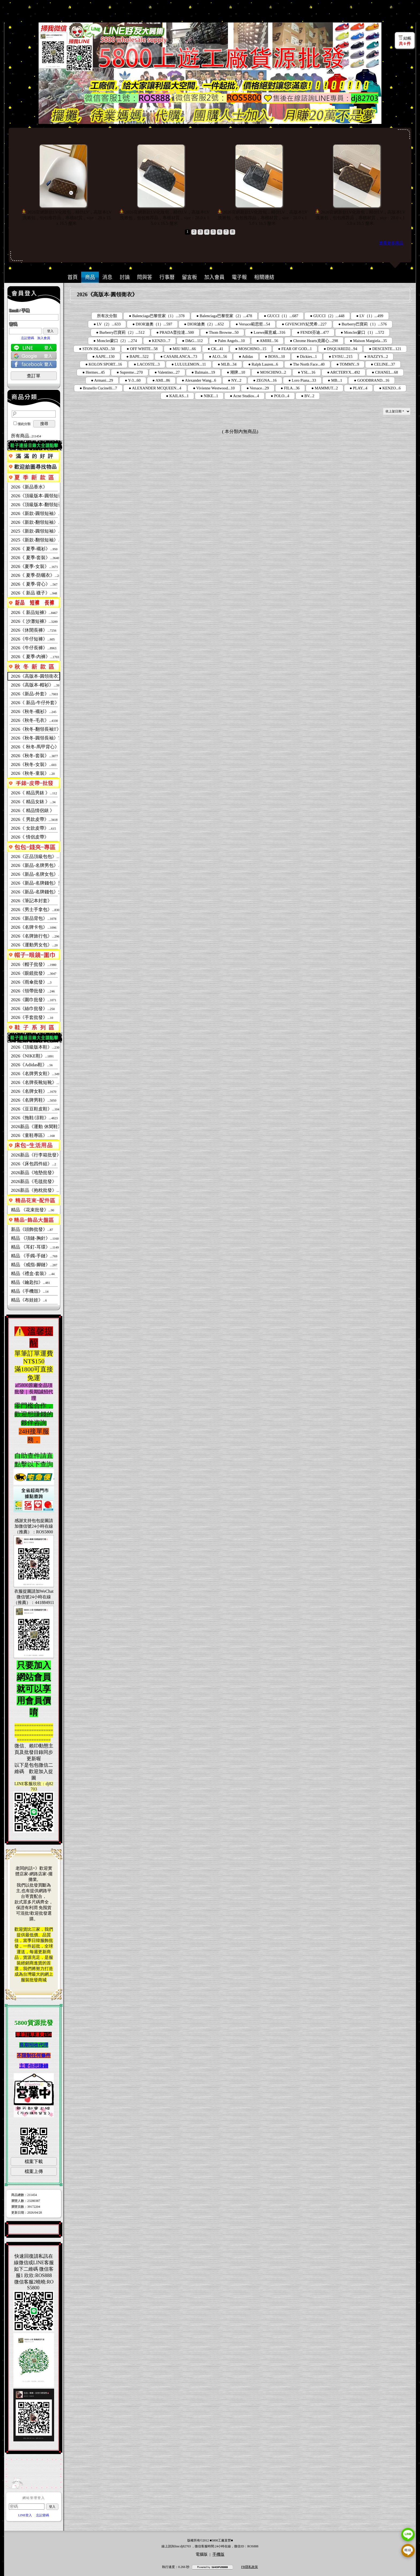 This screenshot has height=2576, width=420. I want to click on ● Balenciaga巴黎世家（2）...478, so click(224, 316).